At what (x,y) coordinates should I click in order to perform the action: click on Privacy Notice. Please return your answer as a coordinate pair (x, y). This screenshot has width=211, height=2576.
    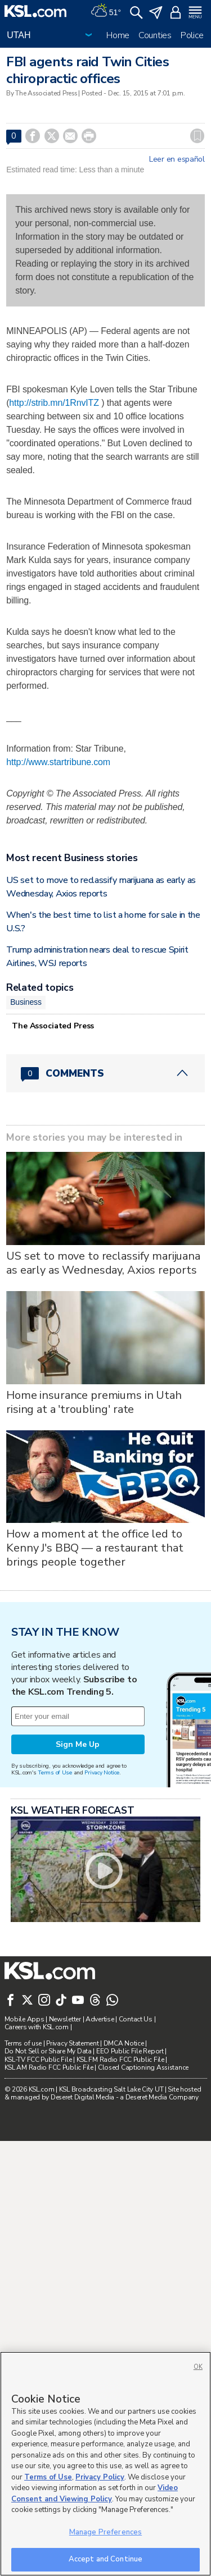
    Looking at the image, I should click on (101, 2060).